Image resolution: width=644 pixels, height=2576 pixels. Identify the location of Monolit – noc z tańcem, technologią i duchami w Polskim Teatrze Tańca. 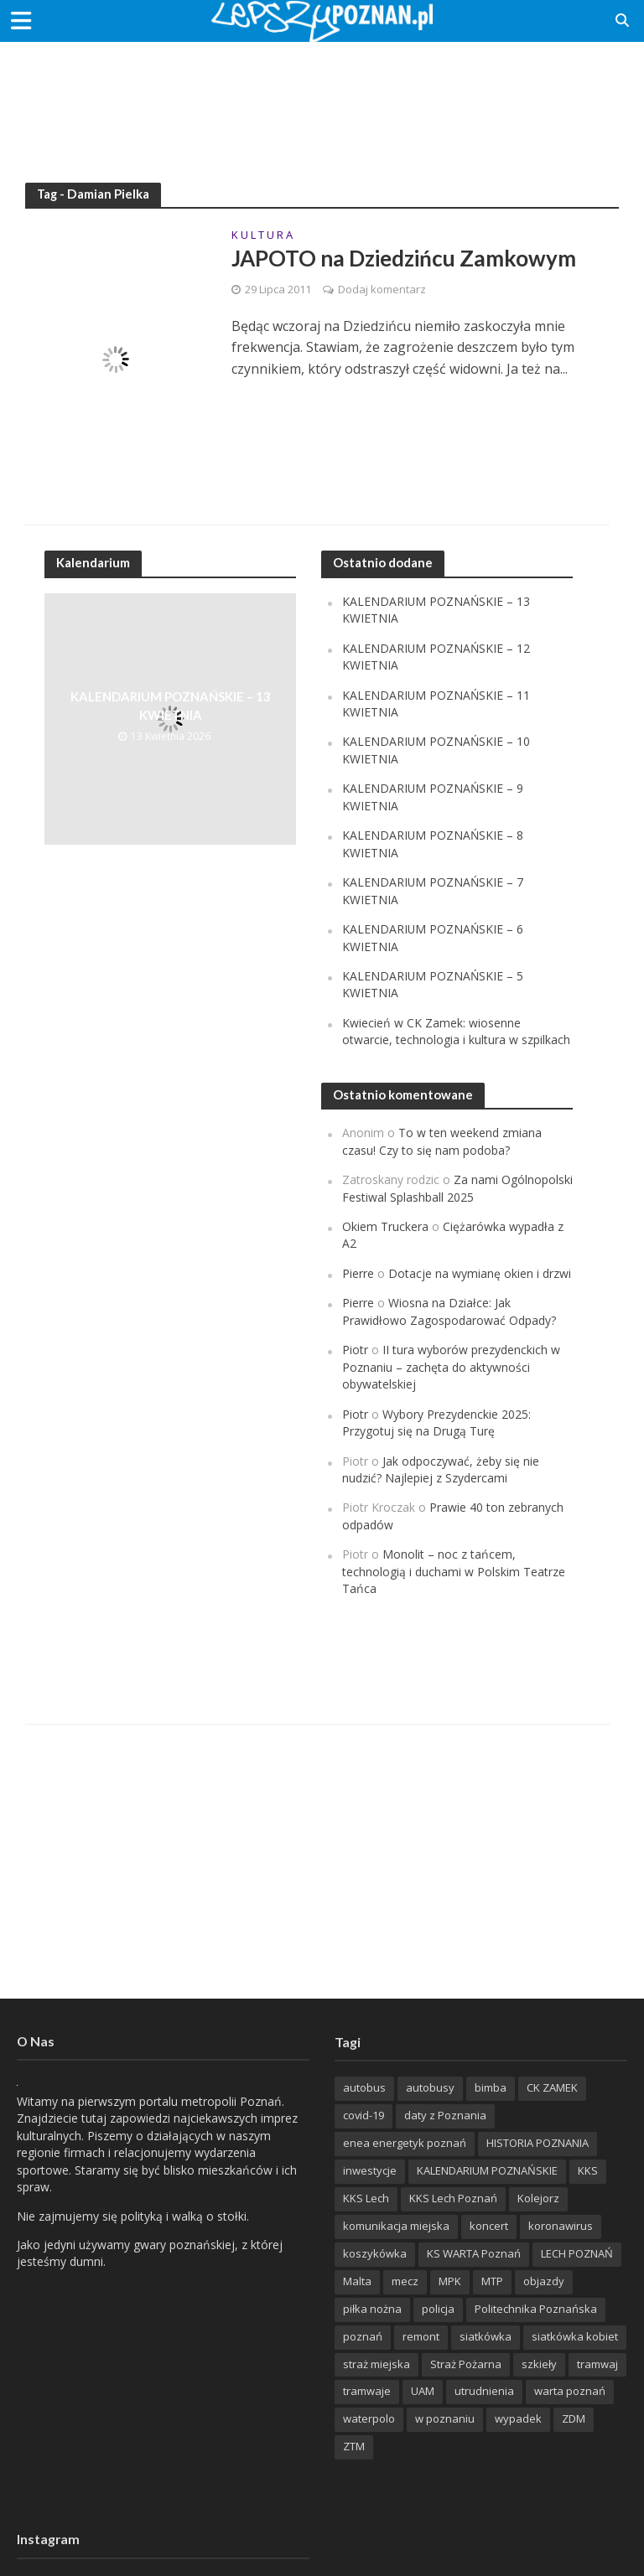
(453, 1571).